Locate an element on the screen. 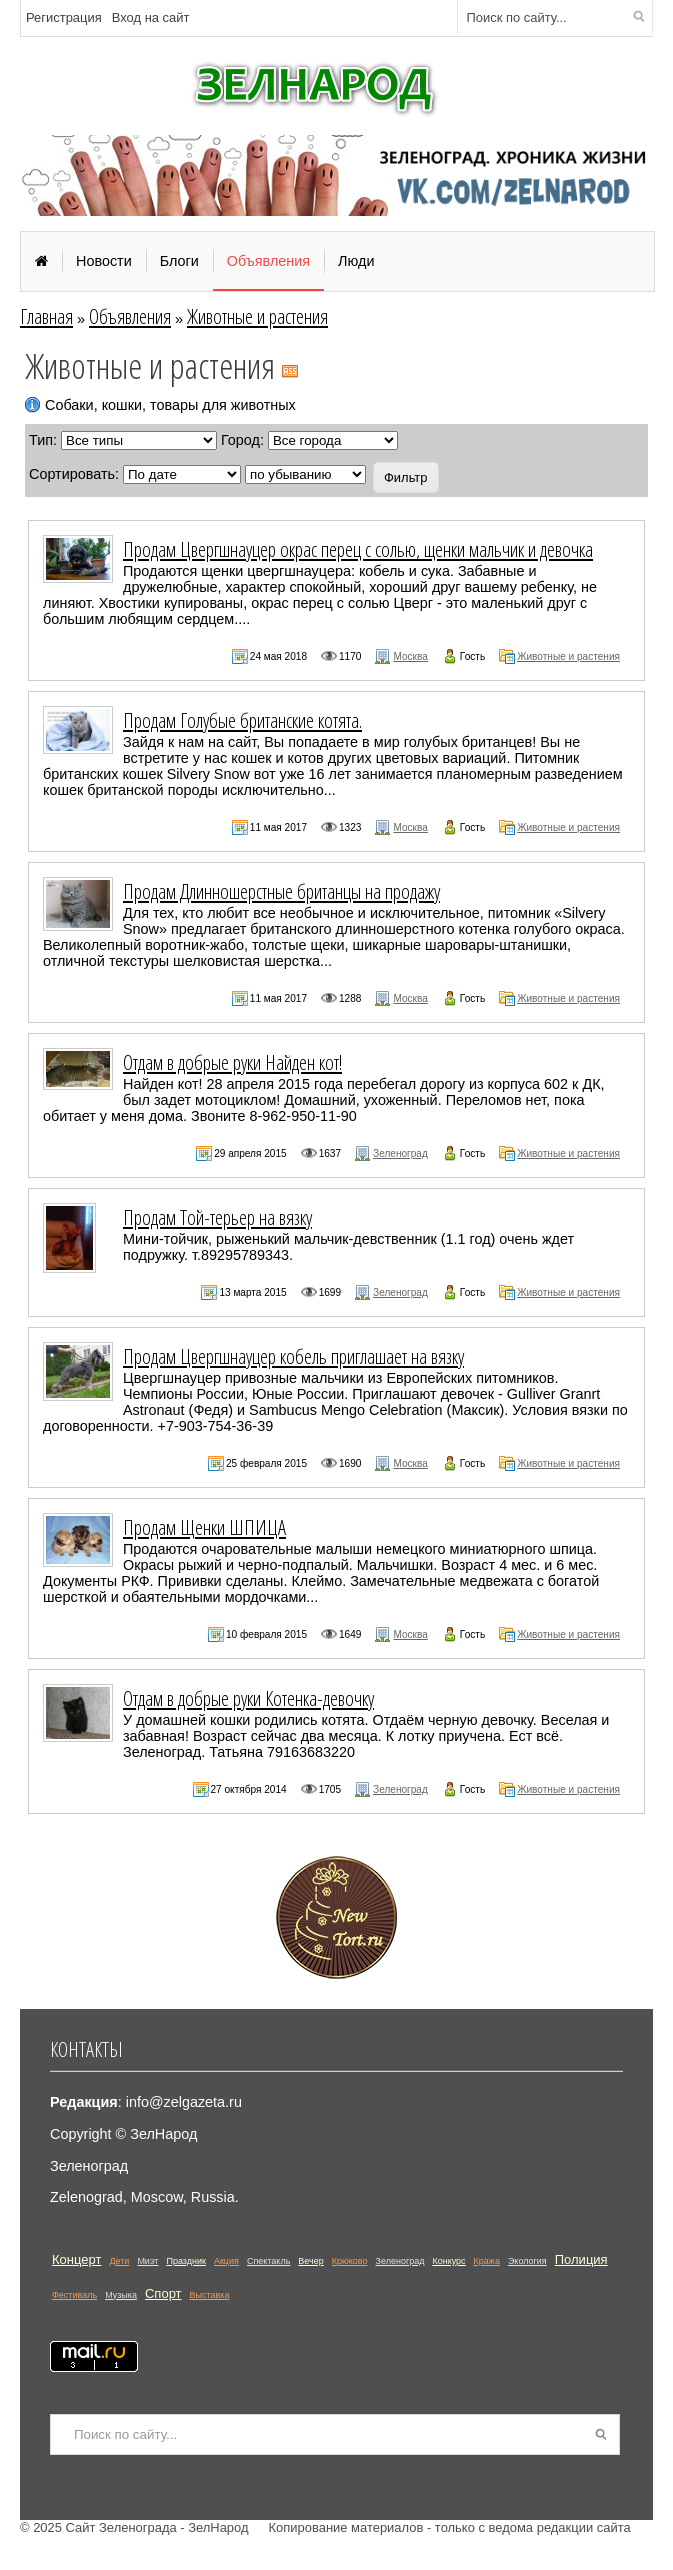 This screenshot has height=2570, width=673. Полиция is located at coordinates (581, 2259).